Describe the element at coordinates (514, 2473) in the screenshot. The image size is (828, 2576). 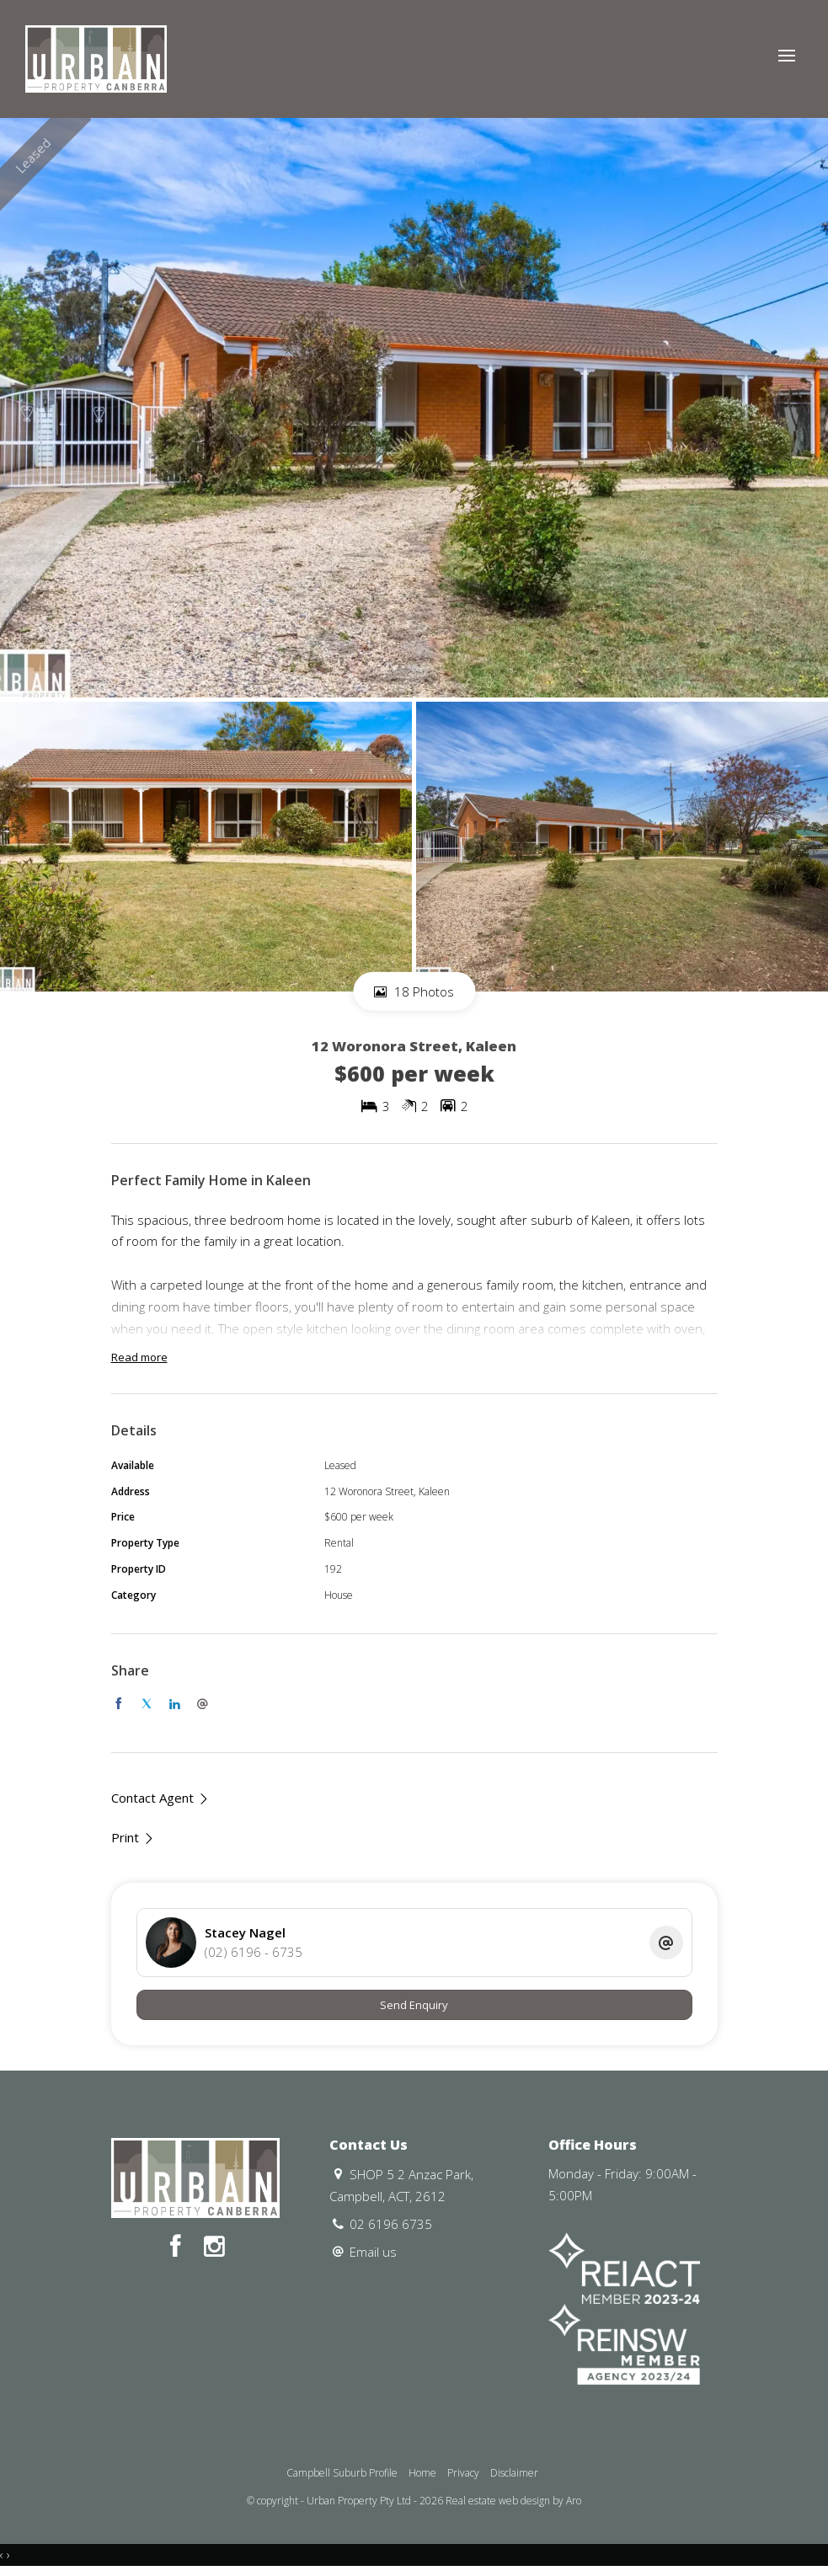
I see `Disclaimer` at that location.